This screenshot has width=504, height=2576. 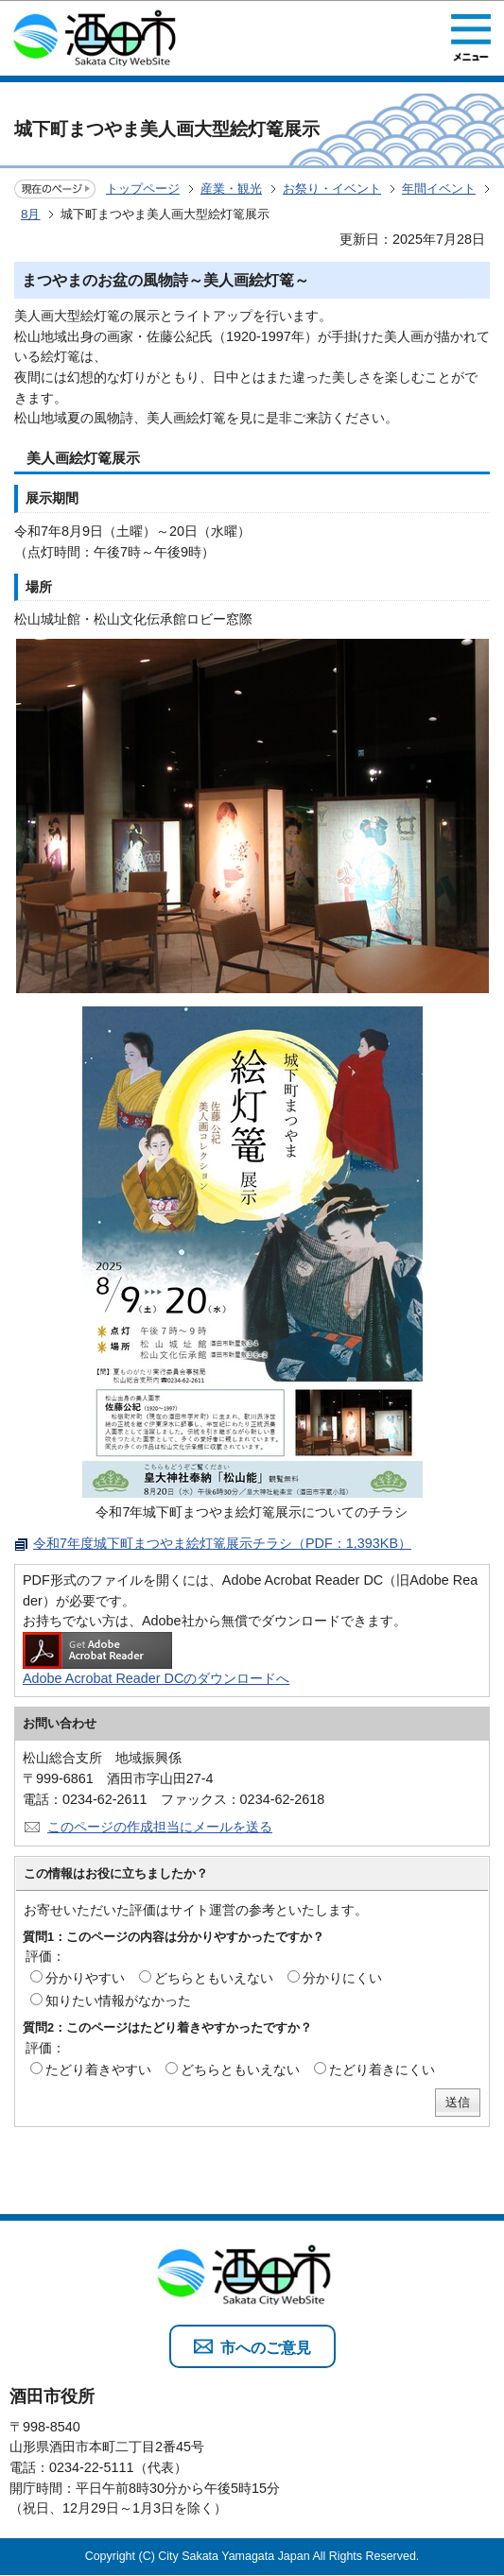 I want to click on 知りたい情報がなかった, so click(x=118, y=2000).